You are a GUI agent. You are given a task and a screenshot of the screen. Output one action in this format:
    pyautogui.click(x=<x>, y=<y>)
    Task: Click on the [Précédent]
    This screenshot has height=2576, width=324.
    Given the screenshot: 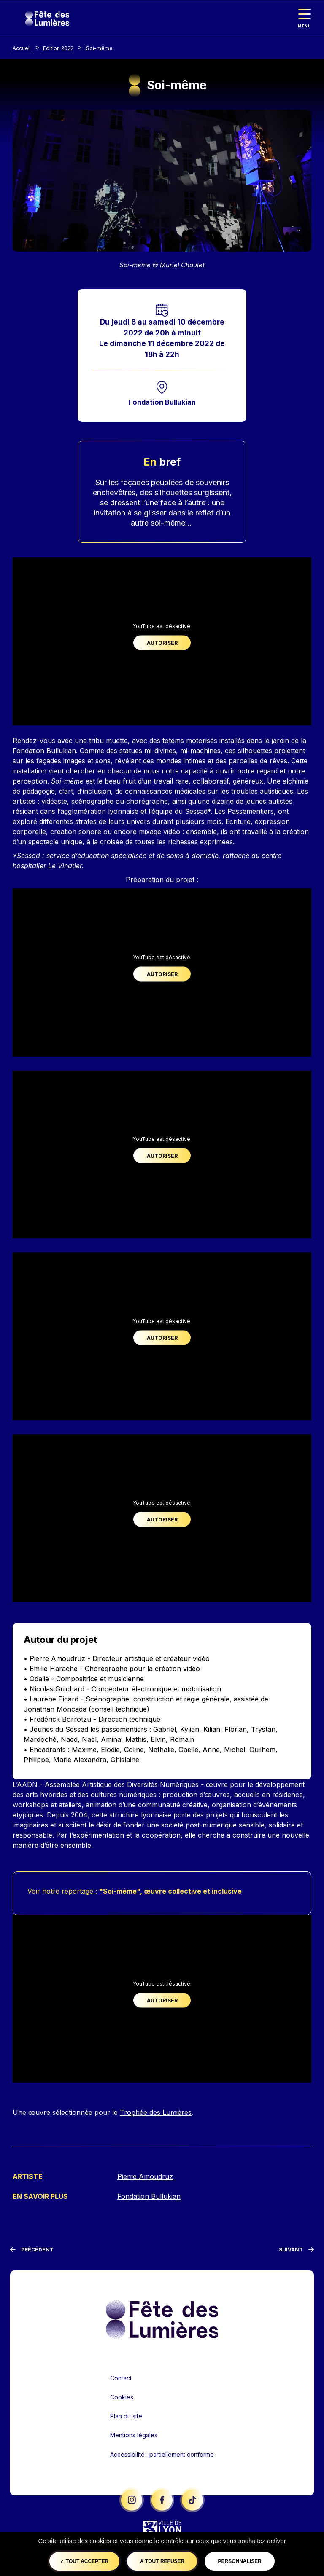 What is the action you would take?
    pyautogui.click(x=32, y=2250)
    